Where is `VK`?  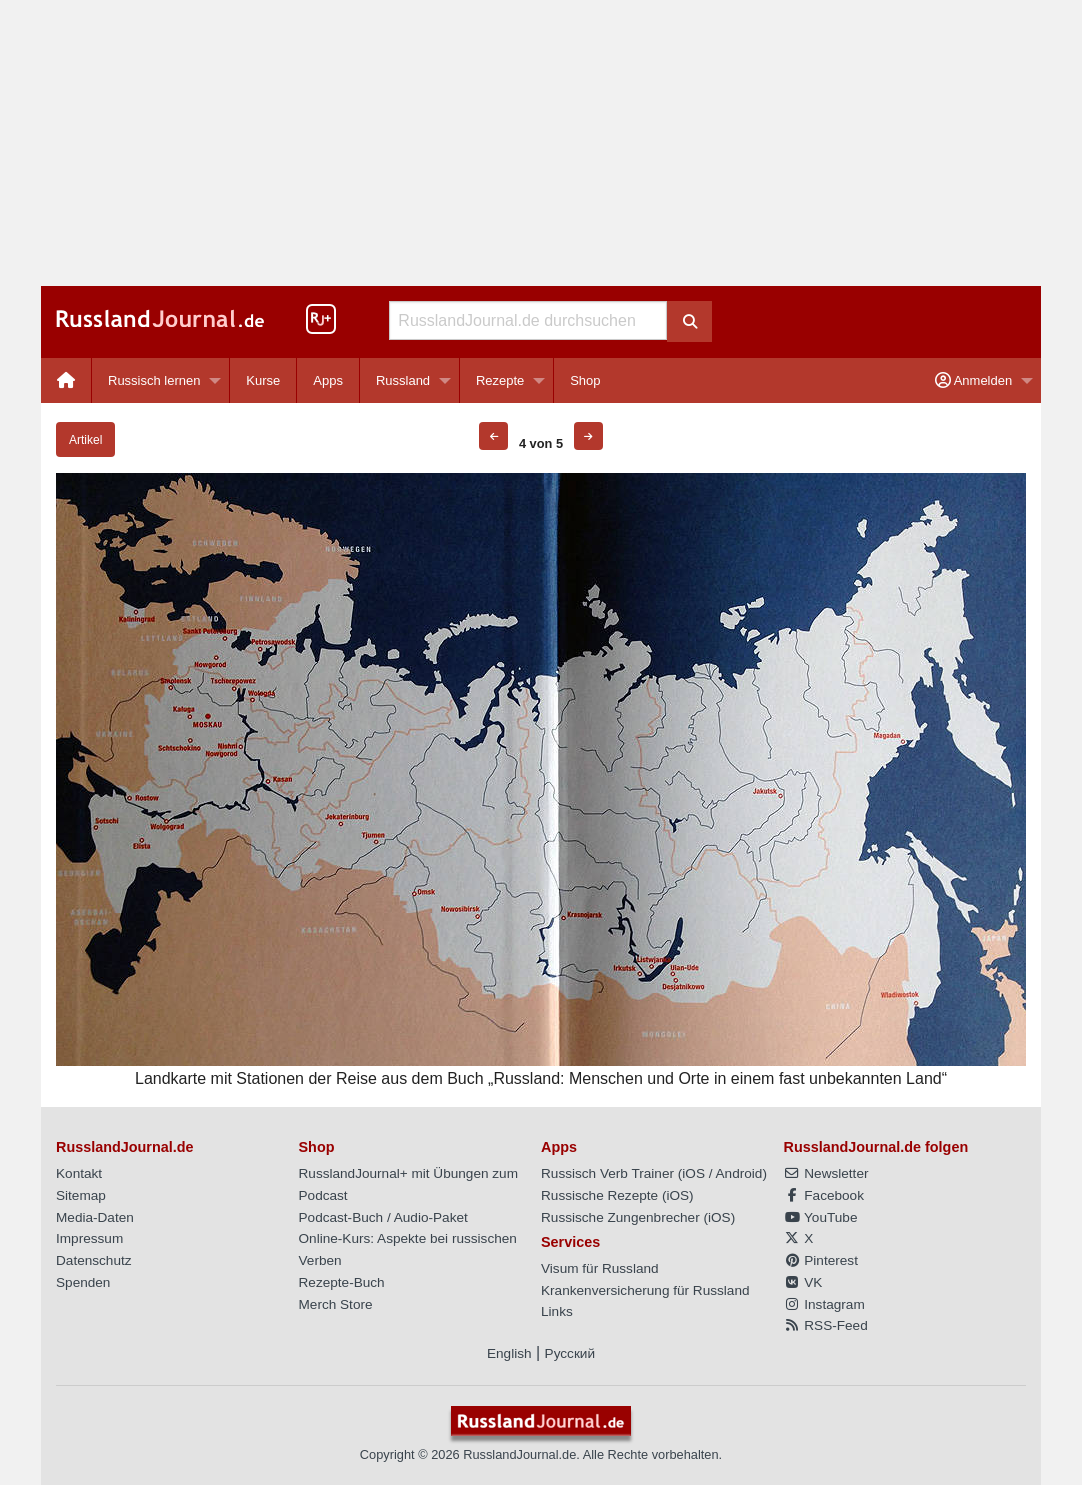
VK is located at coordinates (803, 1282).